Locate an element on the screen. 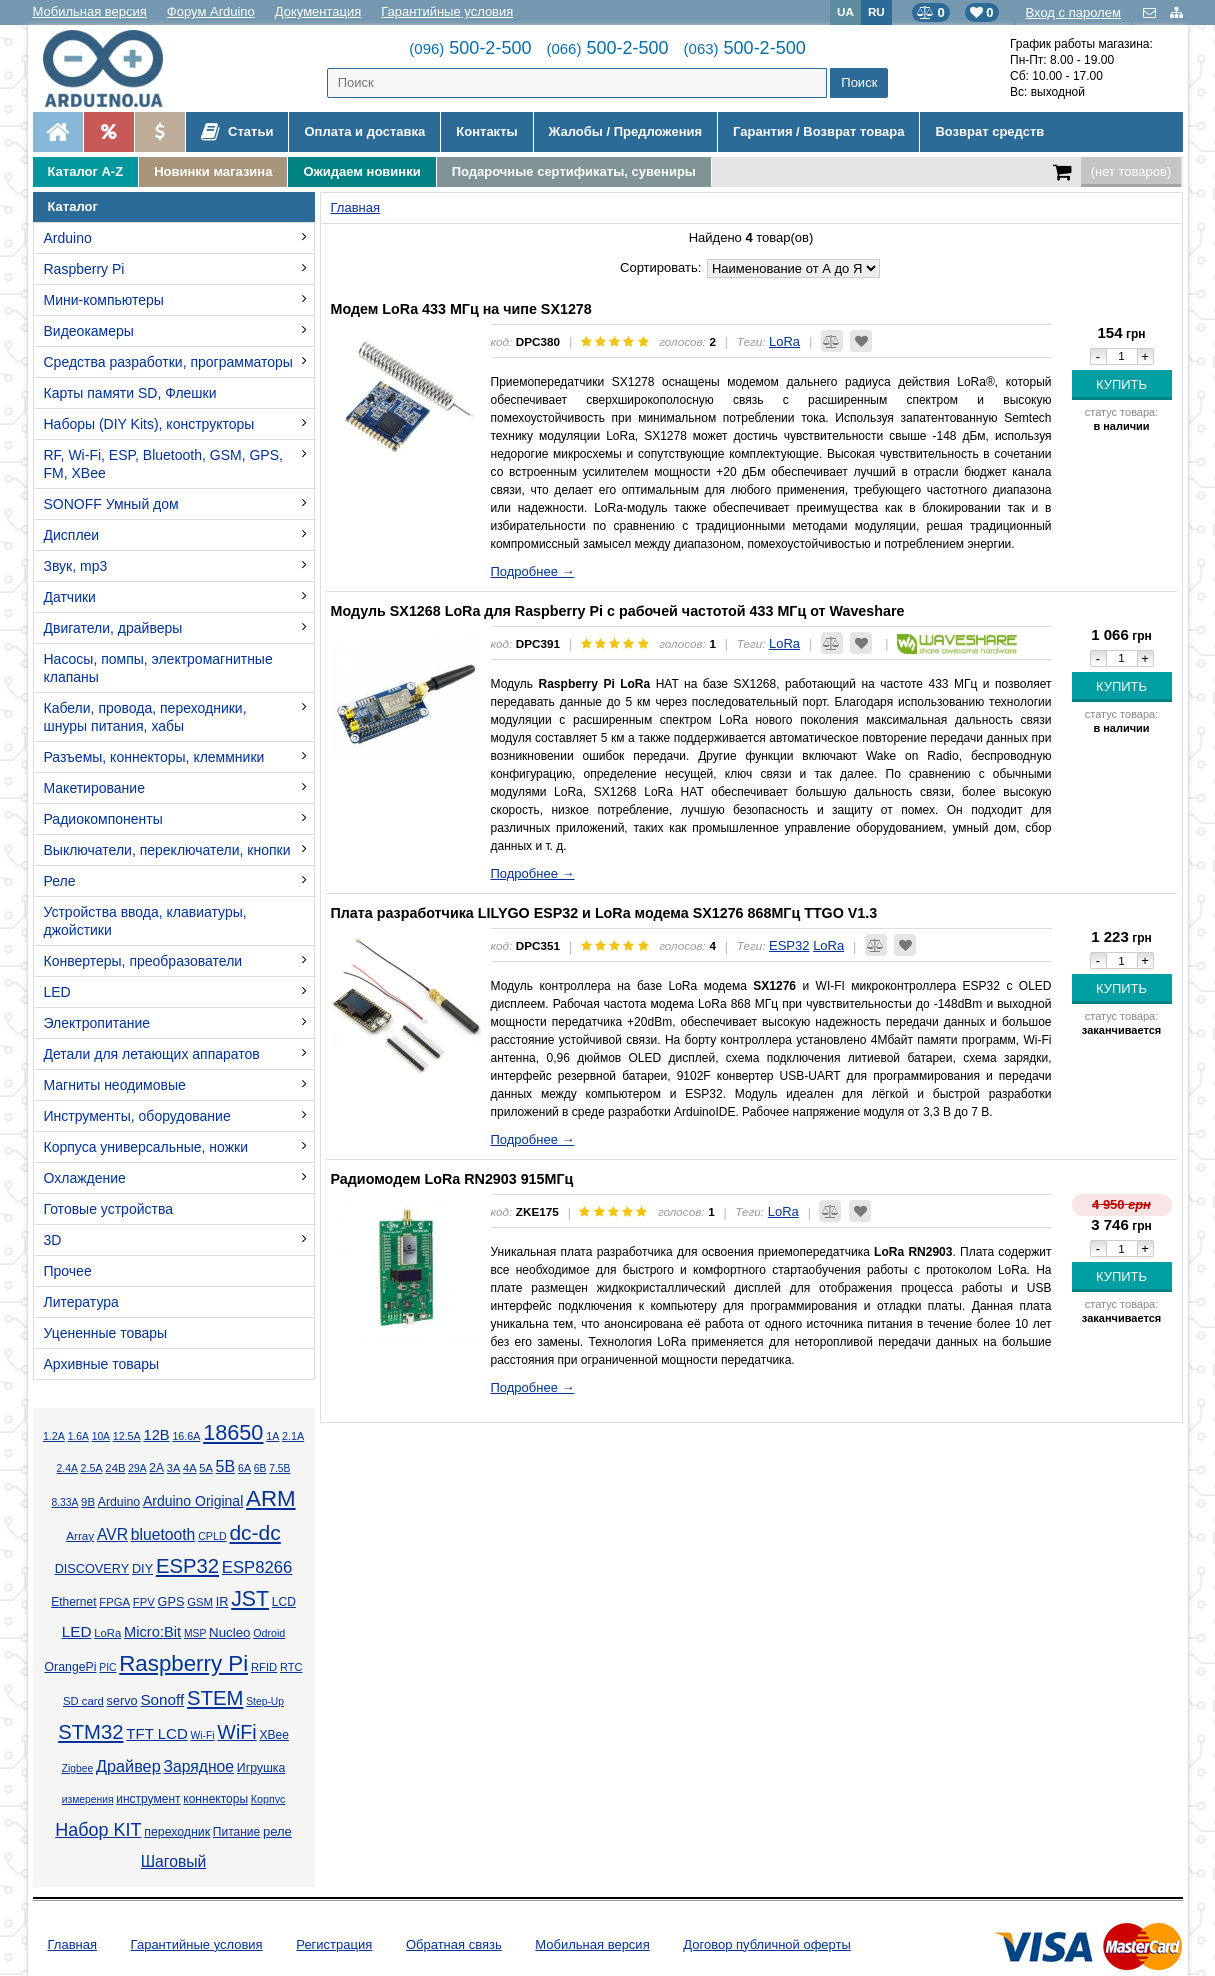 This screenshot has width=1215, height=1976. Звук, mp3 is located at coordinates (76, 566).